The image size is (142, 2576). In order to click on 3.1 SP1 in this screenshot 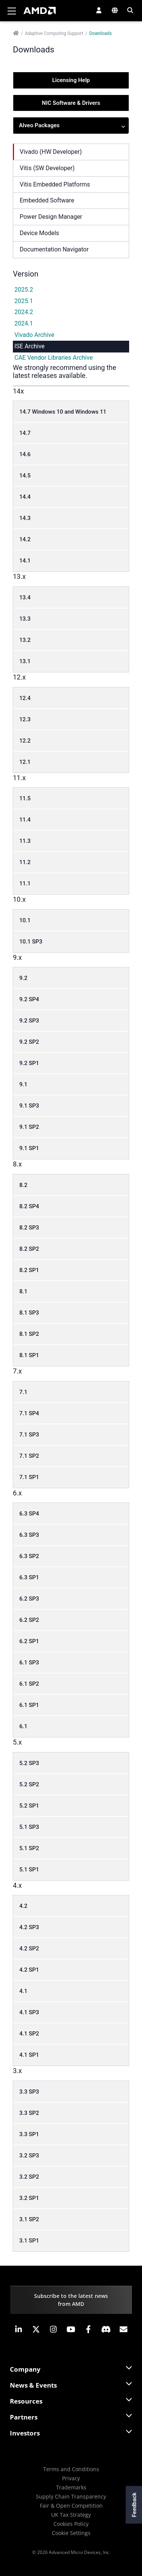, I will do `click(29, 2240)`.